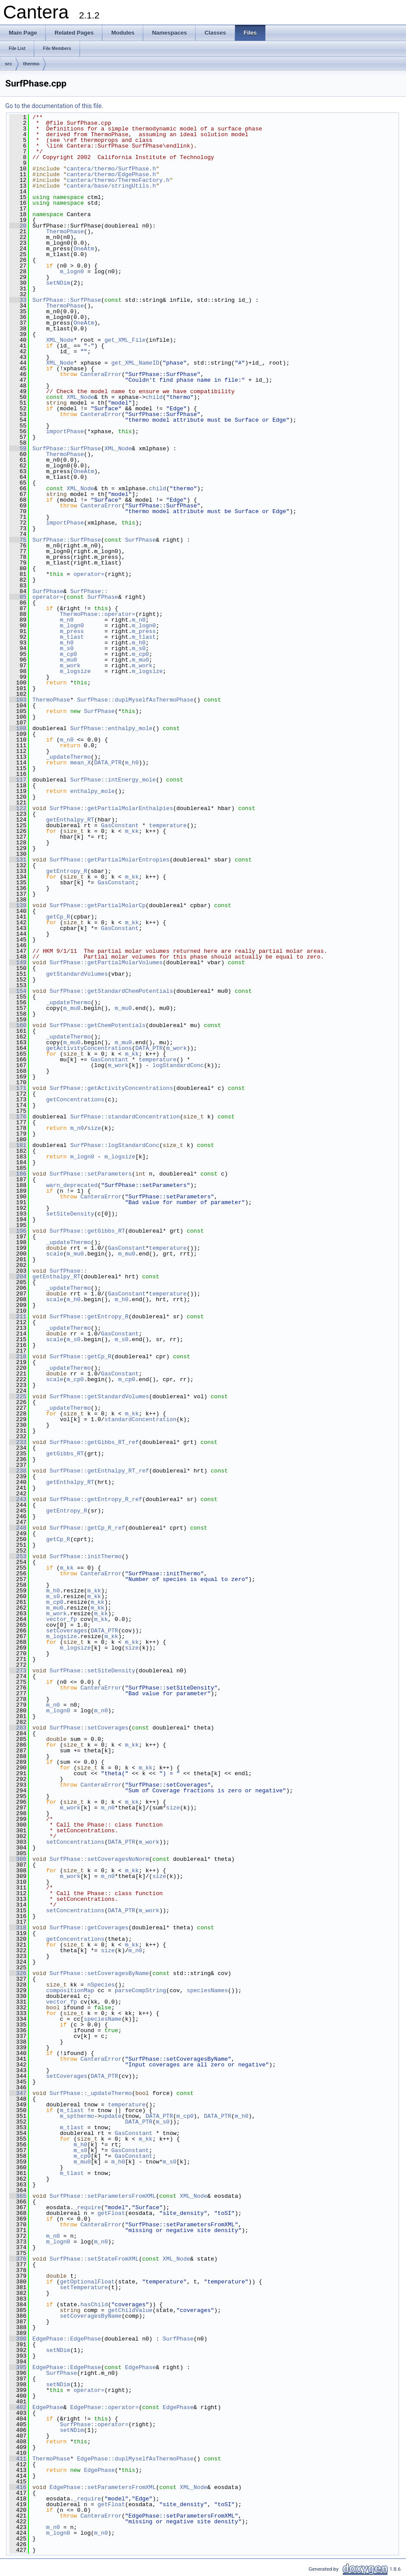 The width and height of the screenshot is (406, 2576). Describe the element at coordinates (17, 2487) in the screenshot. I see `416` at that location.